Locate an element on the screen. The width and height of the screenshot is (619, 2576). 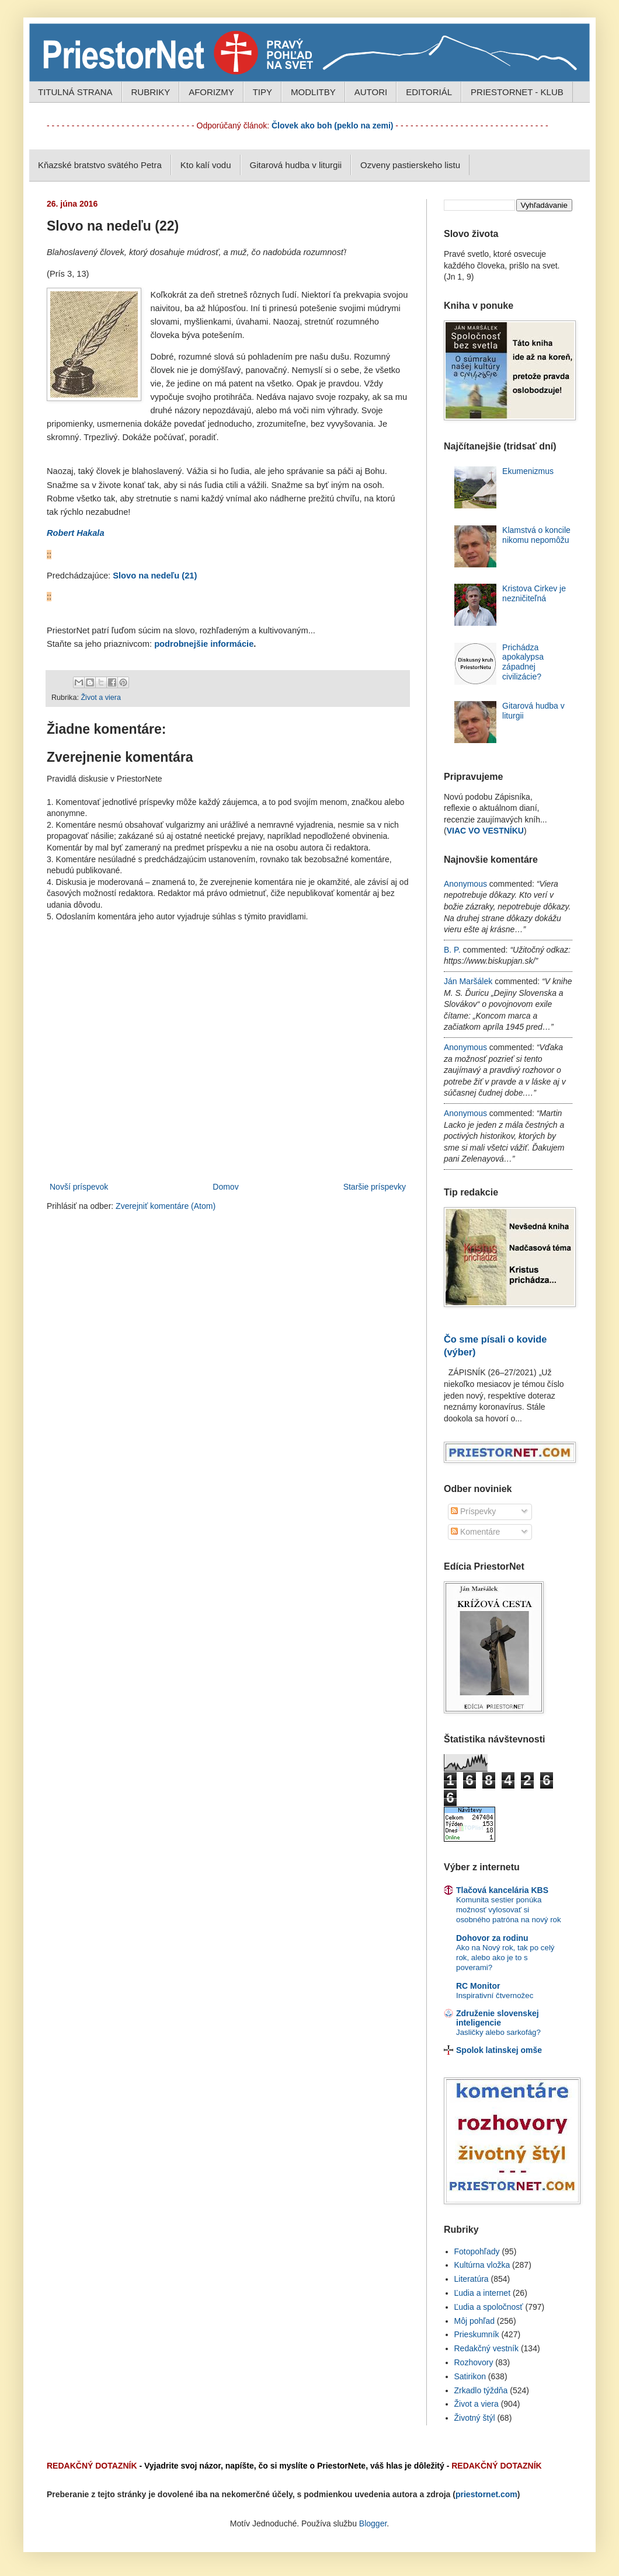
Fotopohľady is located at coordinates (477, 2251).